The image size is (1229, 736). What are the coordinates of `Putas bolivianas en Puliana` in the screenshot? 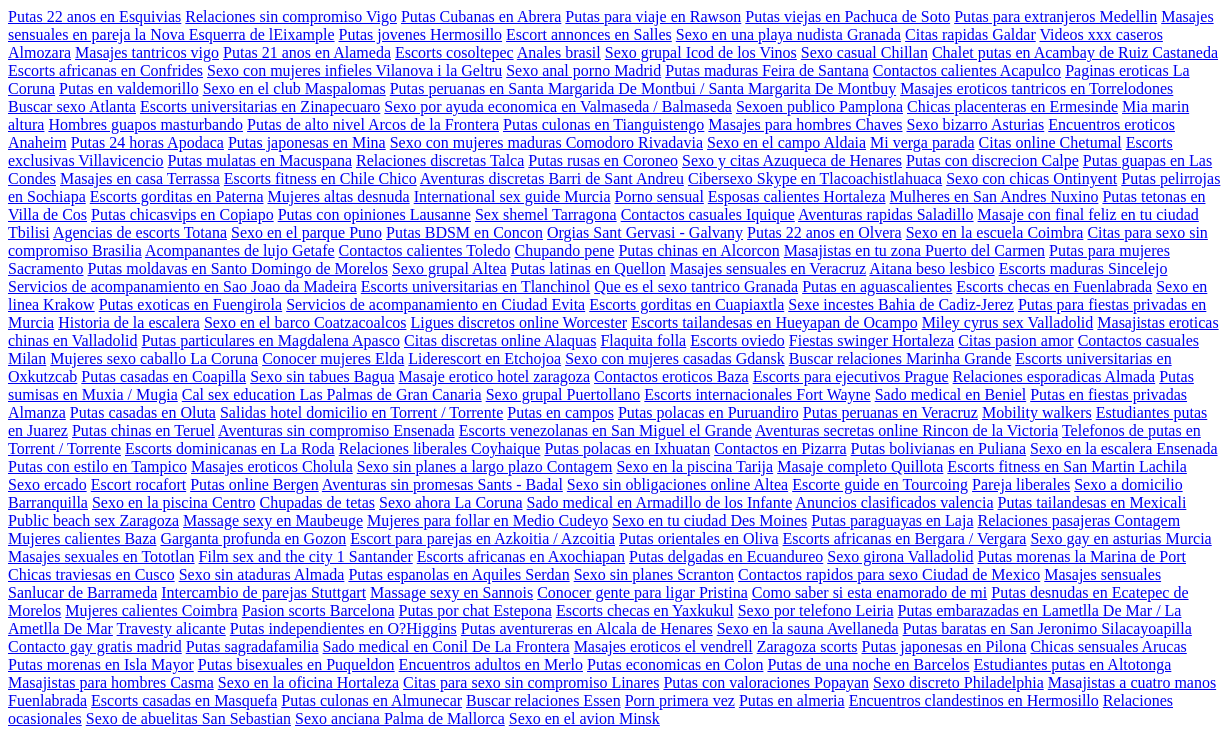 It's located at (939, 448).